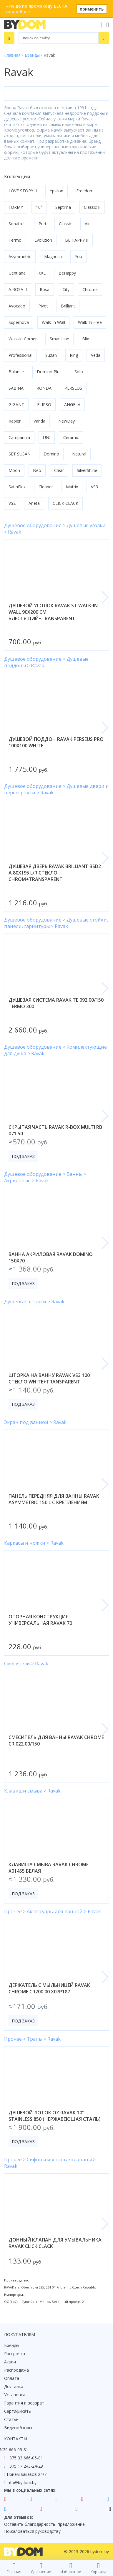 This screenshot has height=2576, width=113. What do you see at coordinates (73, 388) in the screenshot?
I see `PERSEUS` at bounding box center [73, 388].